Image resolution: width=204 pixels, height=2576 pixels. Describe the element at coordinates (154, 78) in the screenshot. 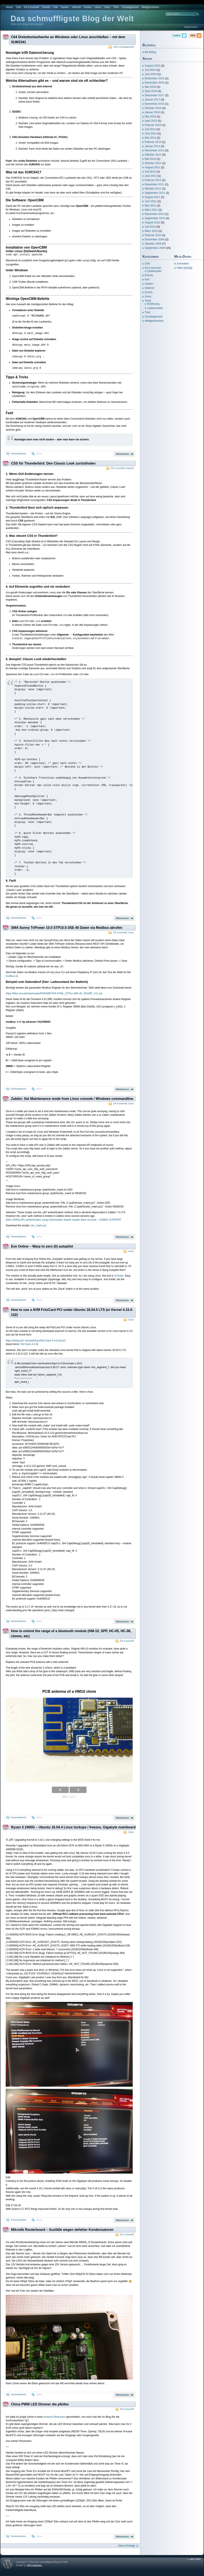

I see `Dezember 2023` at that location.